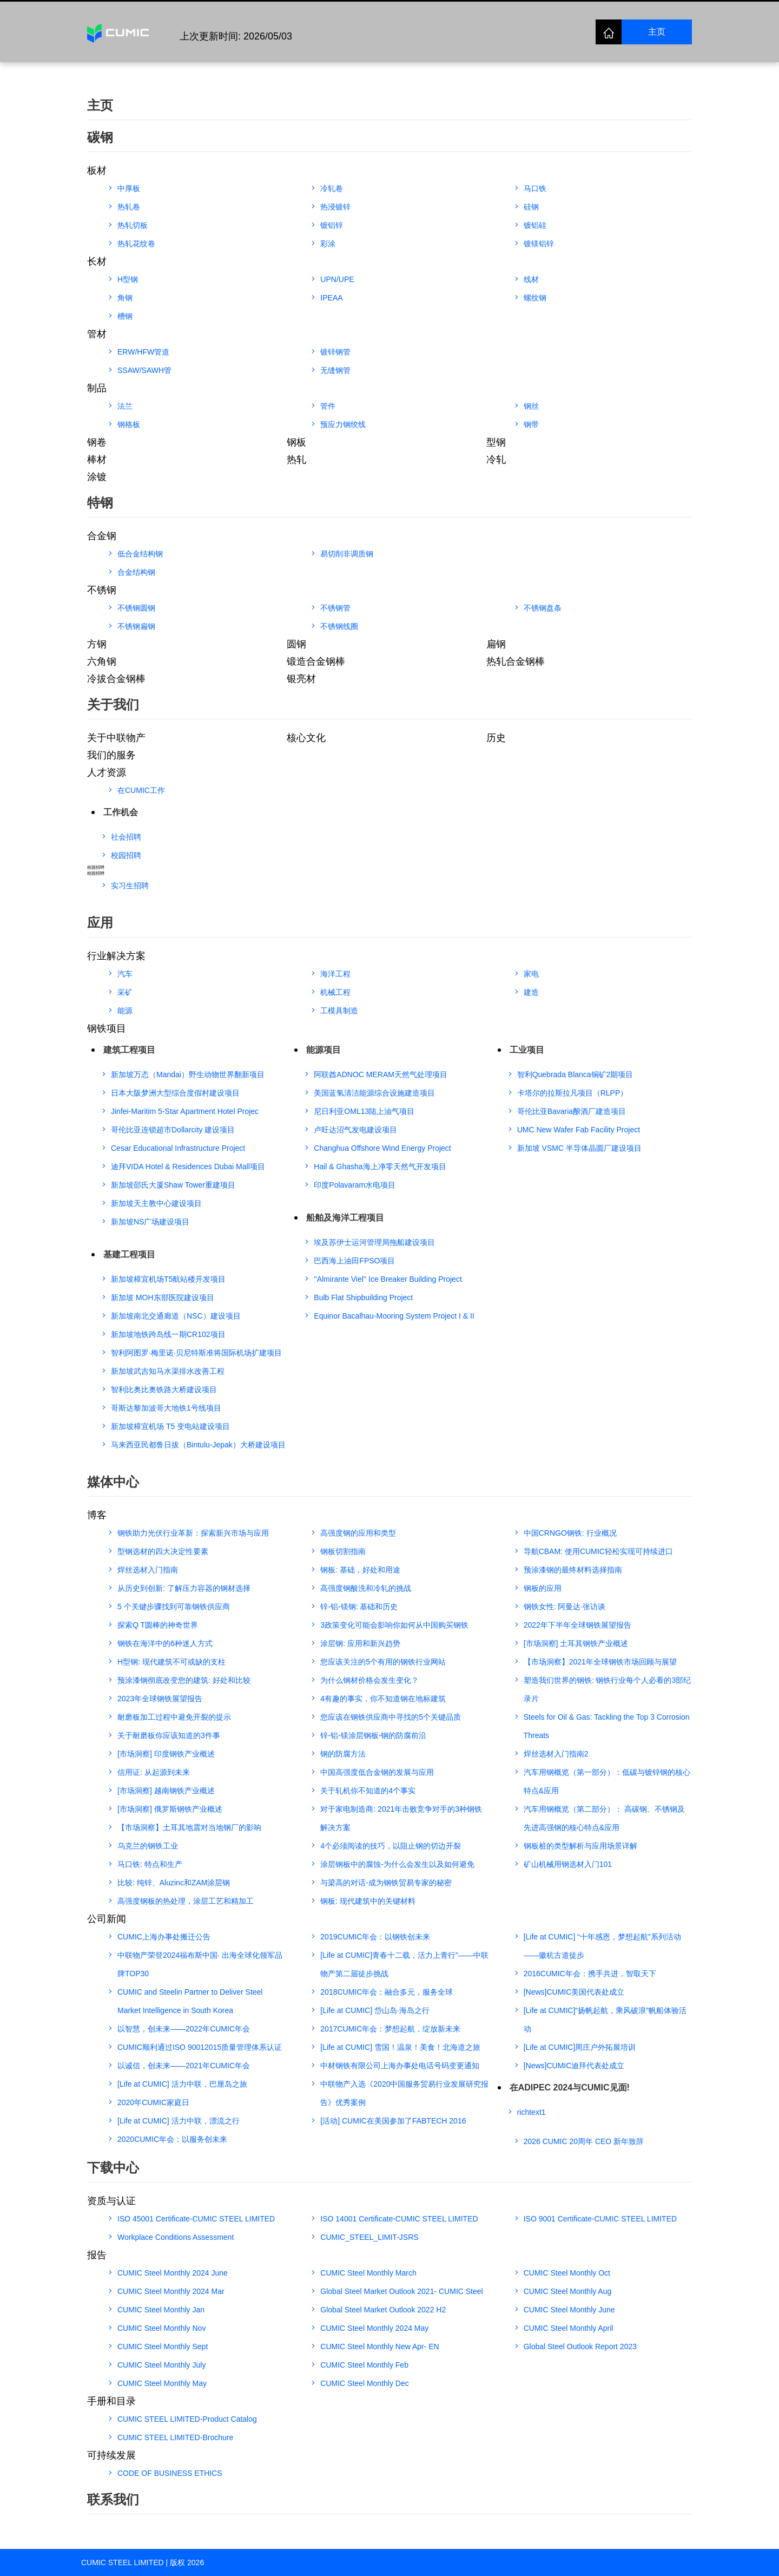 This screenshot has width=779, height=2576. I want to click on 不锈钢扁钢, so click(136, 626).